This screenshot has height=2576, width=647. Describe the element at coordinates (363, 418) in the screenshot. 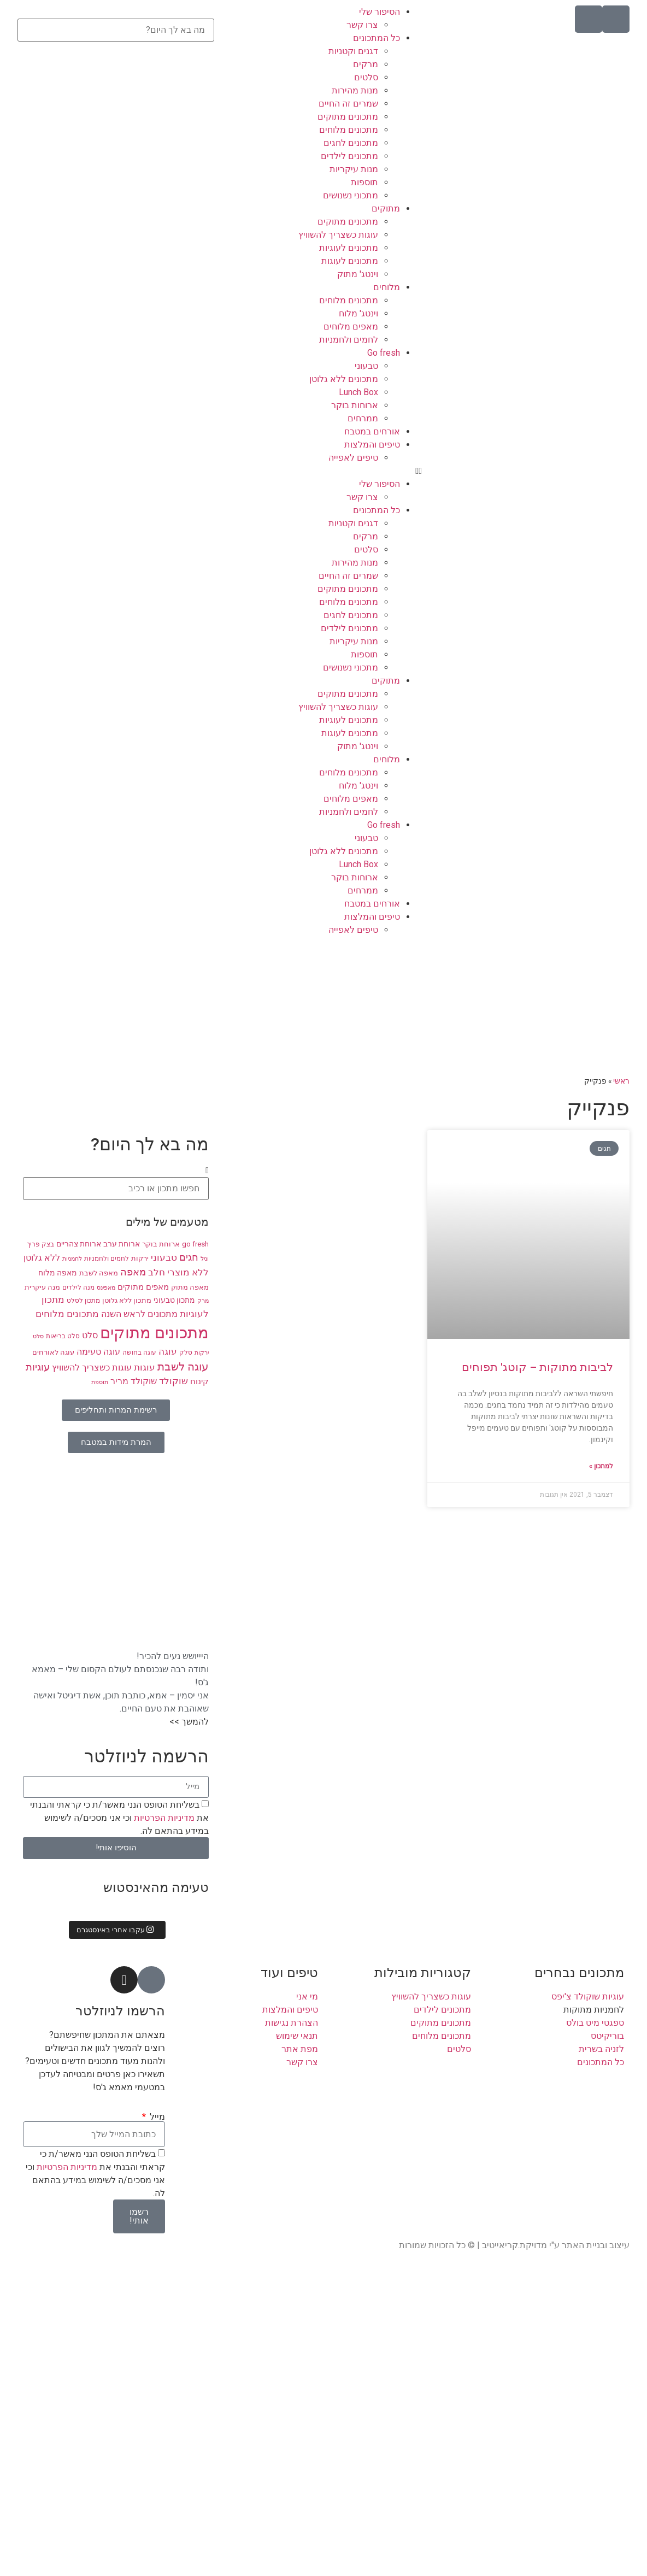

I see `ממרחים` at that location.